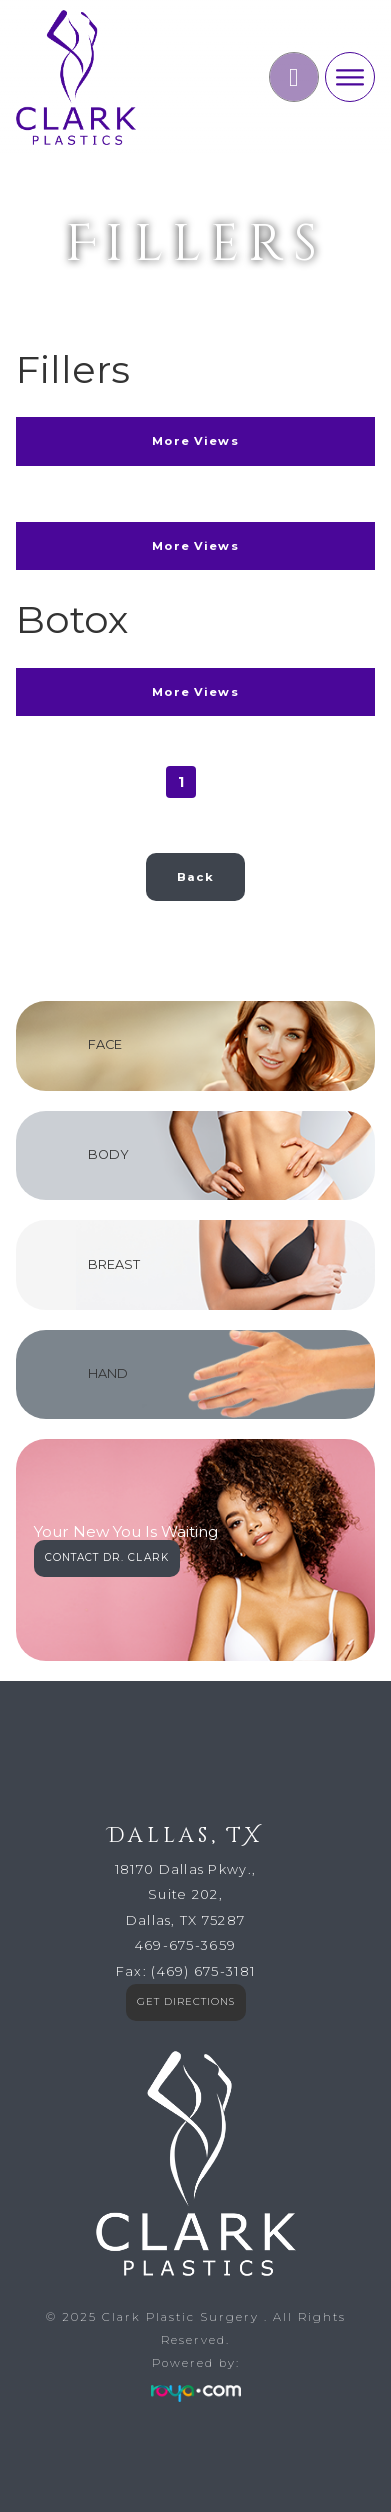 Image resolution: width=391 pixels, height=2512 pixels. I want to click on BREAST, so click(114, 1264).